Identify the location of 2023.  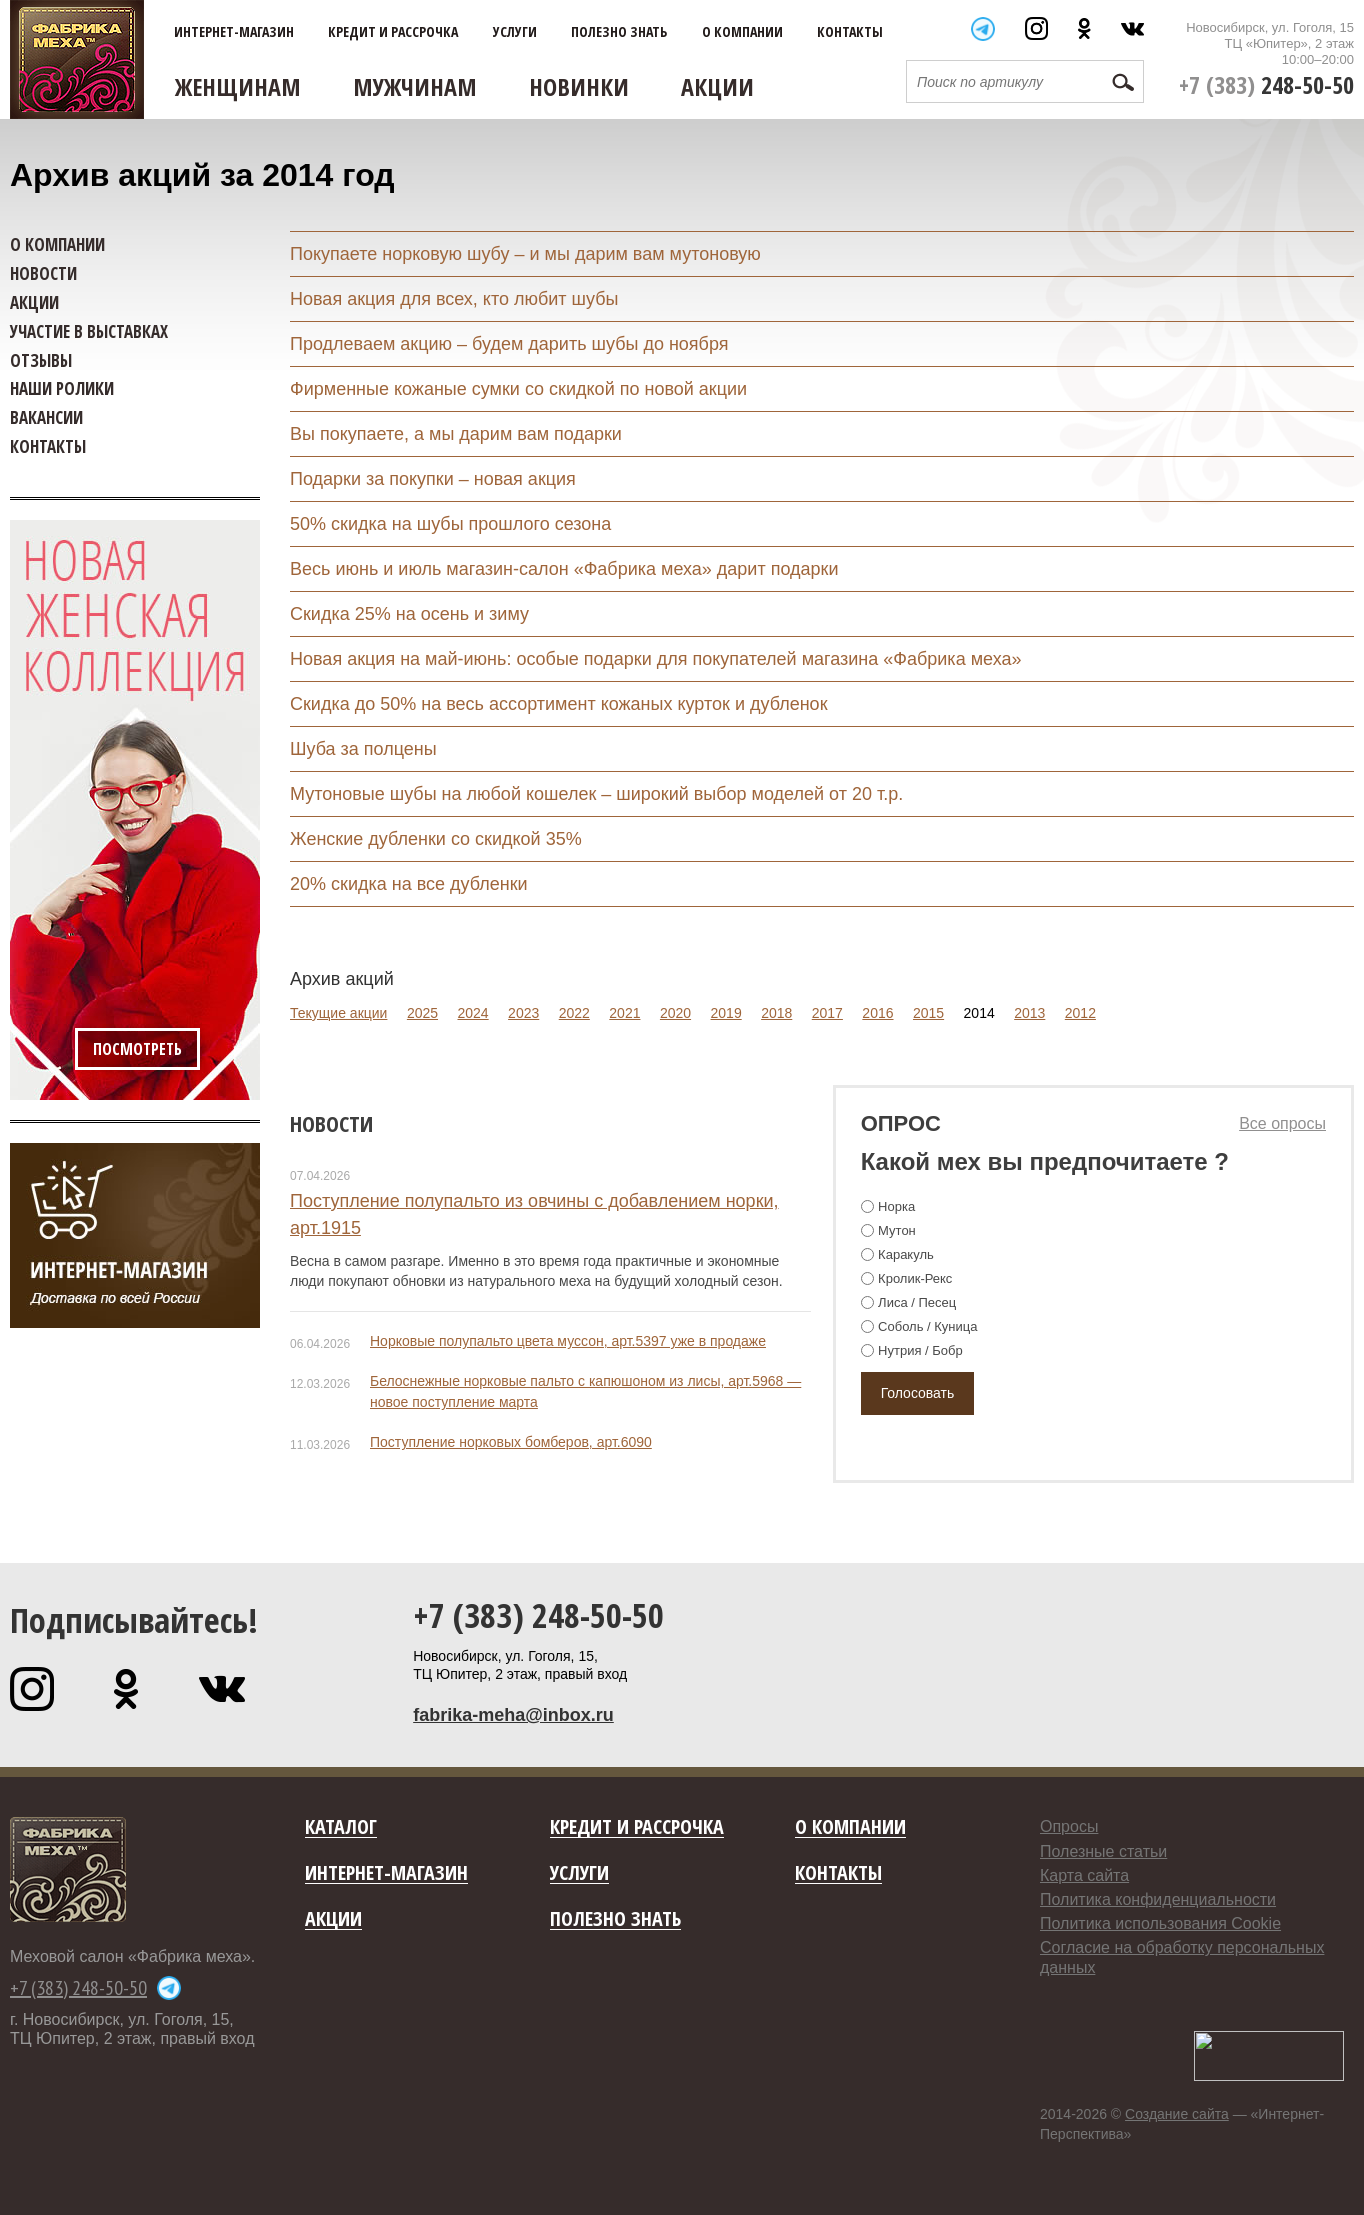
(523, 1013).